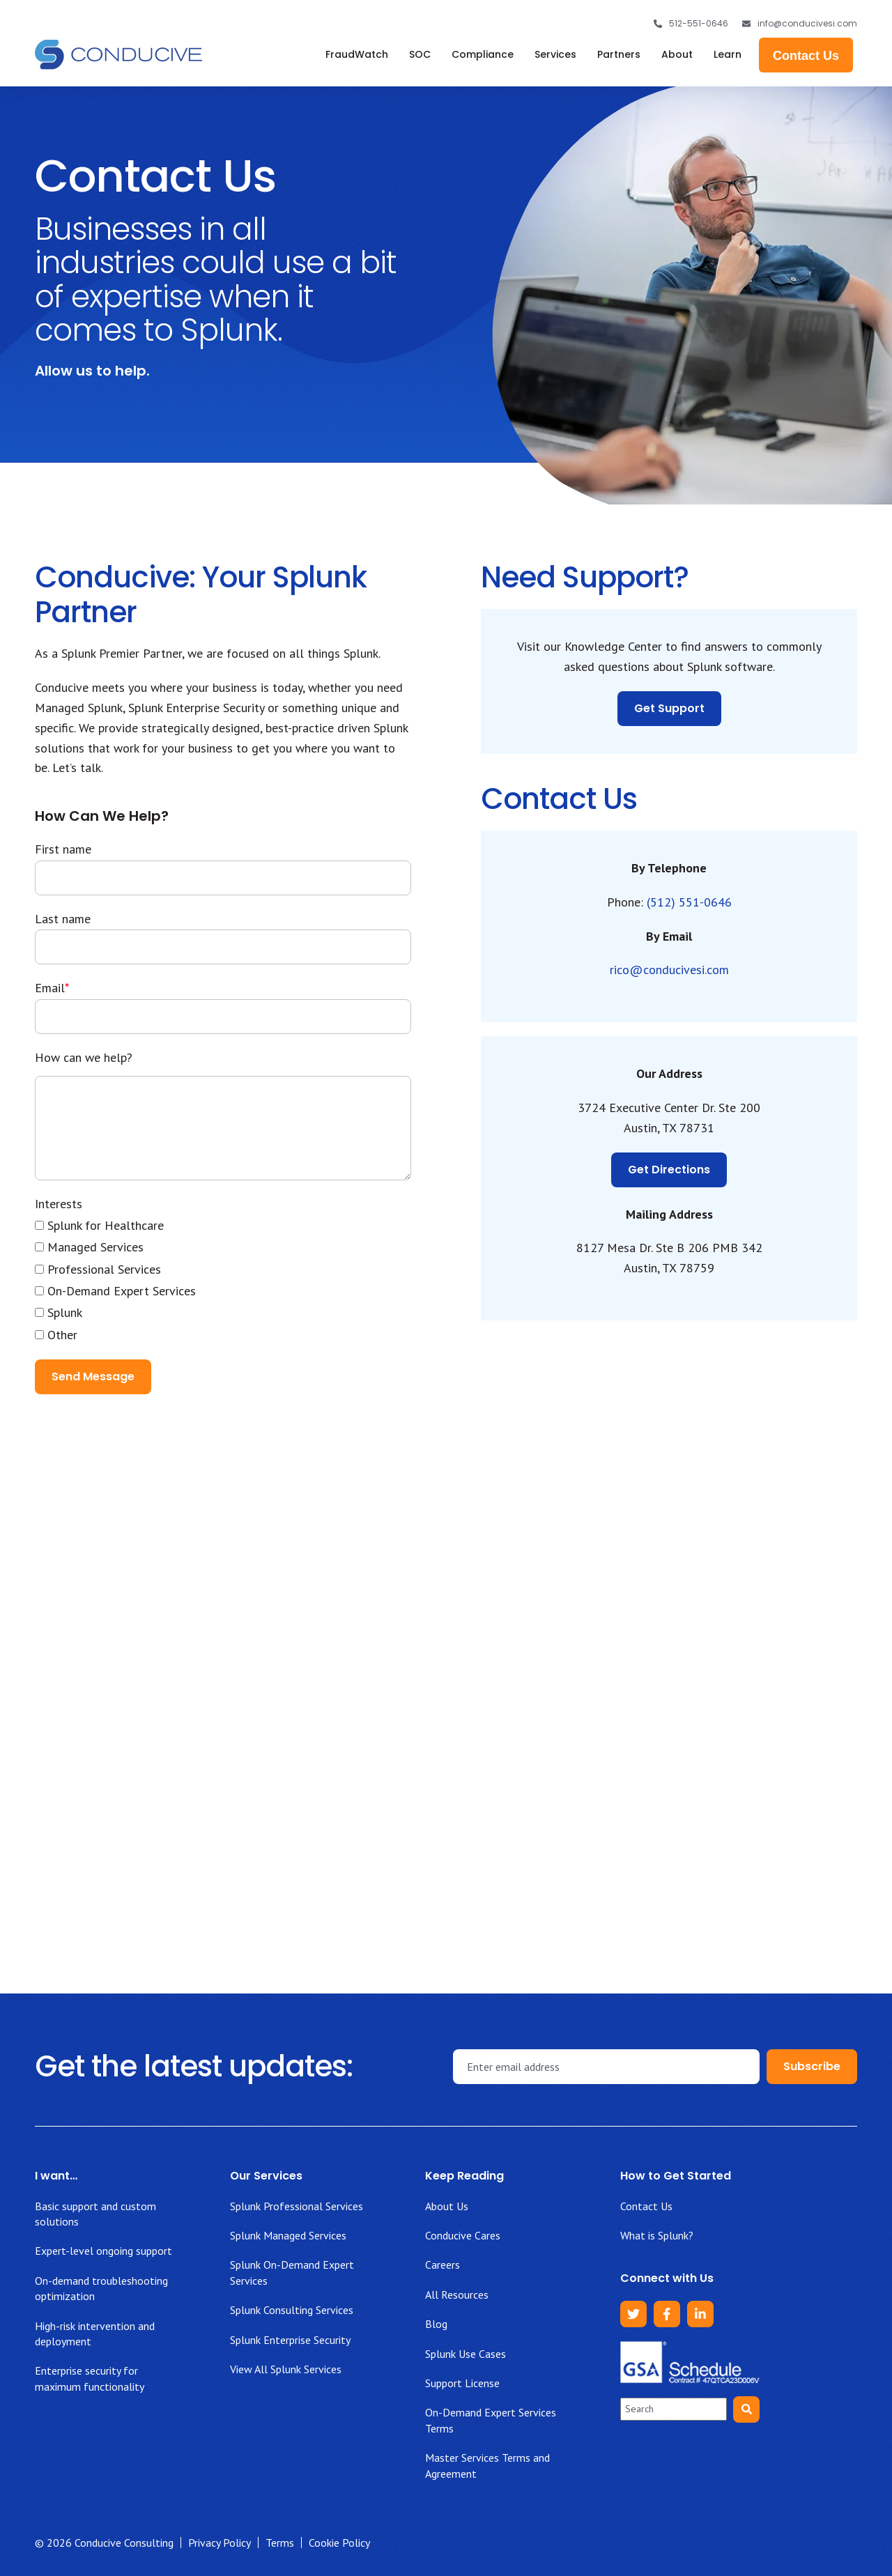  What do you see at coordinates (446, 2206) in the screenshot?
I see `About Us [menuitem]` at bounding box center [446, 2206].